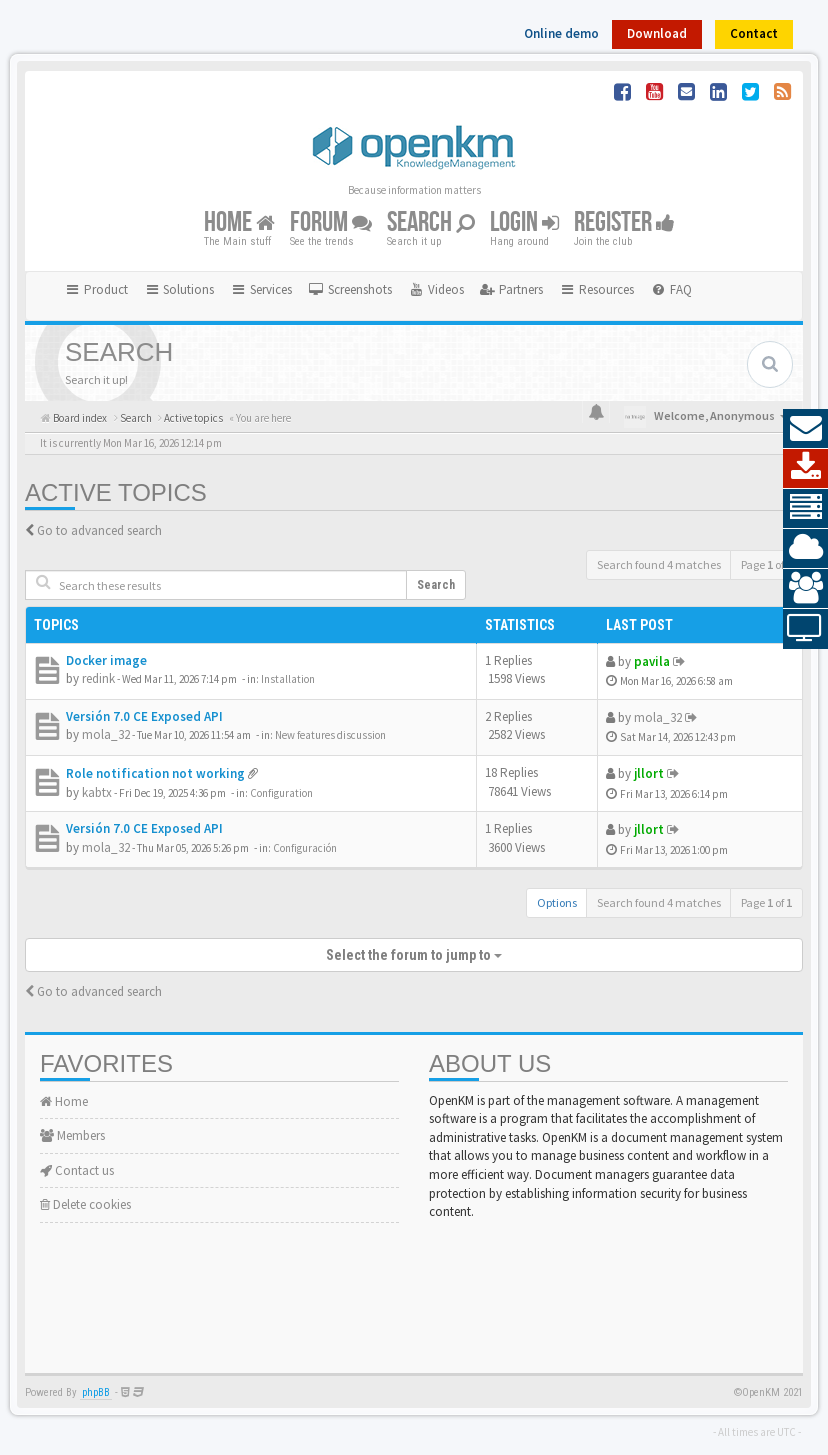 The image size is (828, 1455). I want to click on Options, so click(557, 902).